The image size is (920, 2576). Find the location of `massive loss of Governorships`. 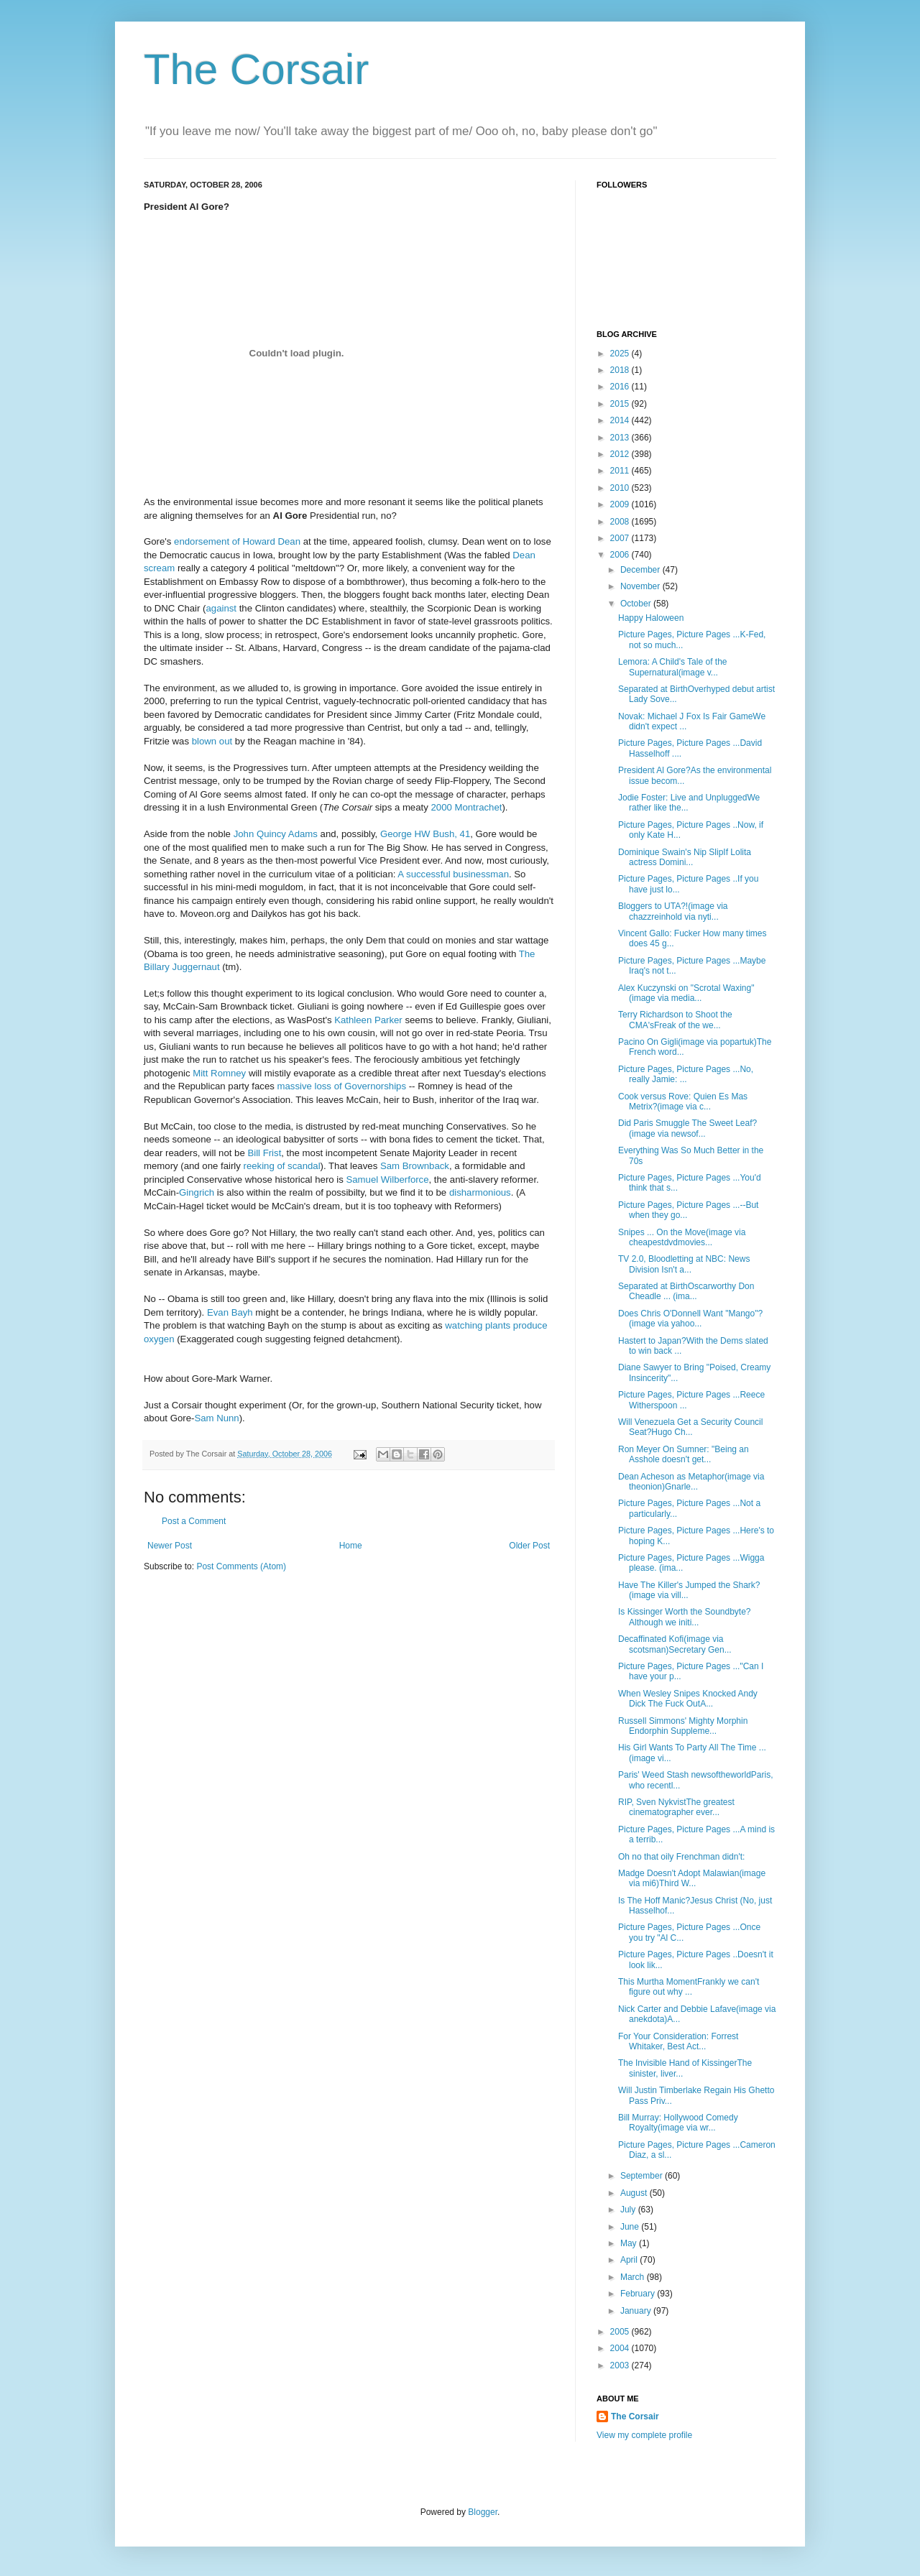

massive loss of Governorships is located at coordinates (341, 1086).